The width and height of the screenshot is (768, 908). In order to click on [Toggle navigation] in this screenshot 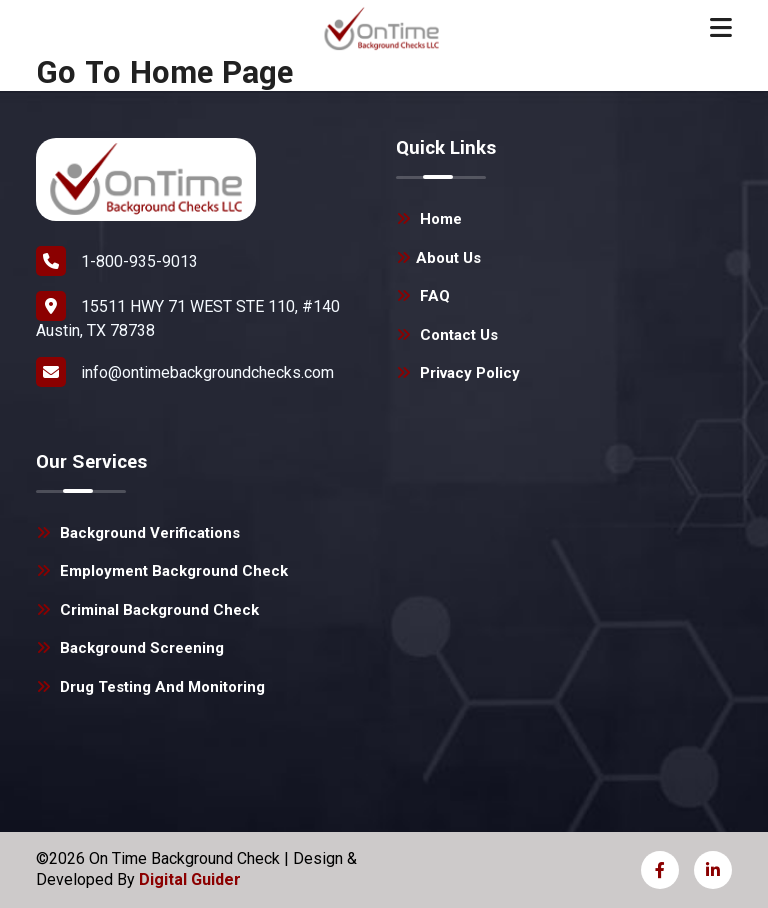, I will do `click(721, 28)`.